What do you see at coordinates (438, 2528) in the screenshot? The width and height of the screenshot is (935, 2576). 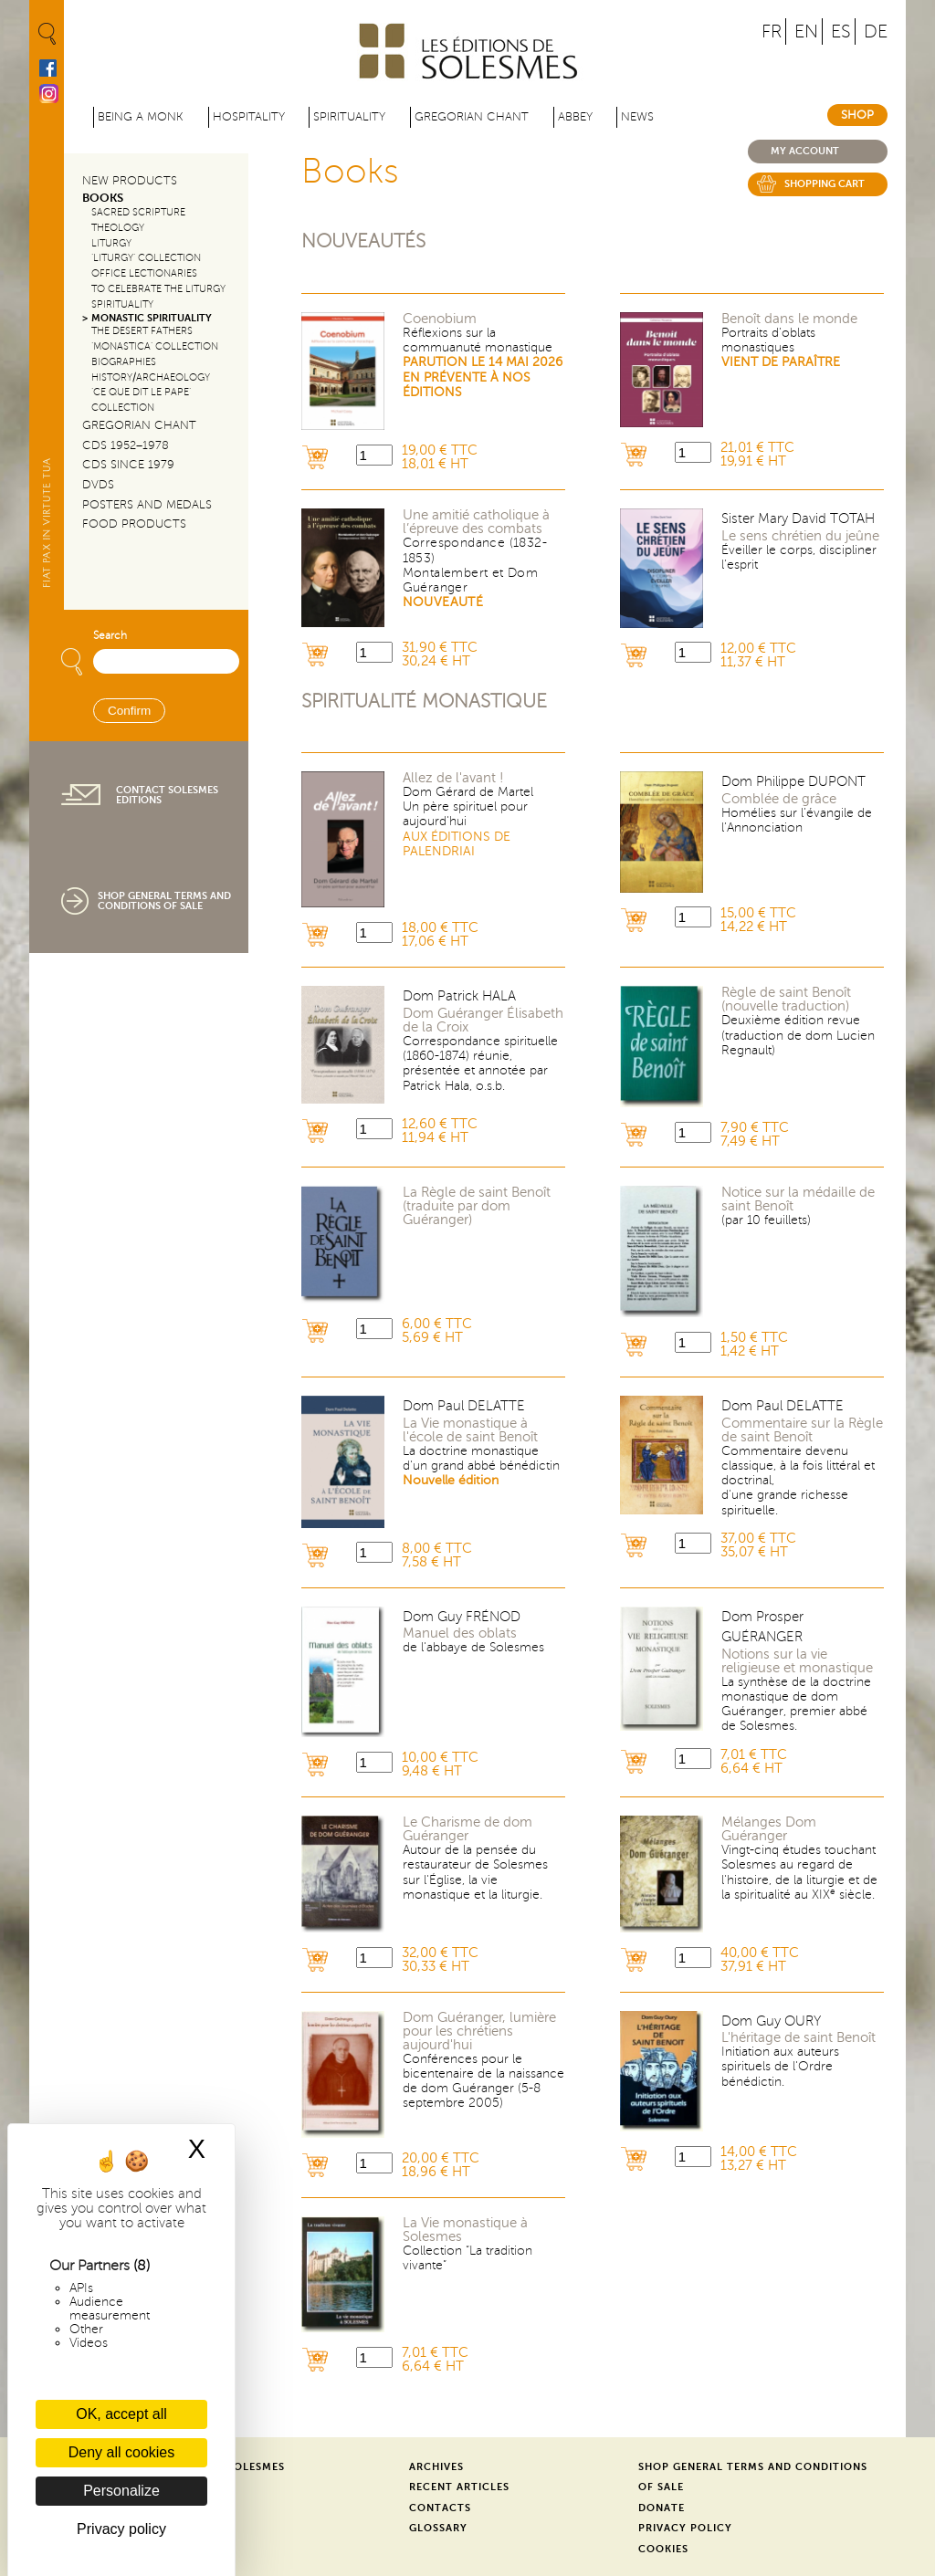 I see `Glossary` at bounding box center [438, 2528].